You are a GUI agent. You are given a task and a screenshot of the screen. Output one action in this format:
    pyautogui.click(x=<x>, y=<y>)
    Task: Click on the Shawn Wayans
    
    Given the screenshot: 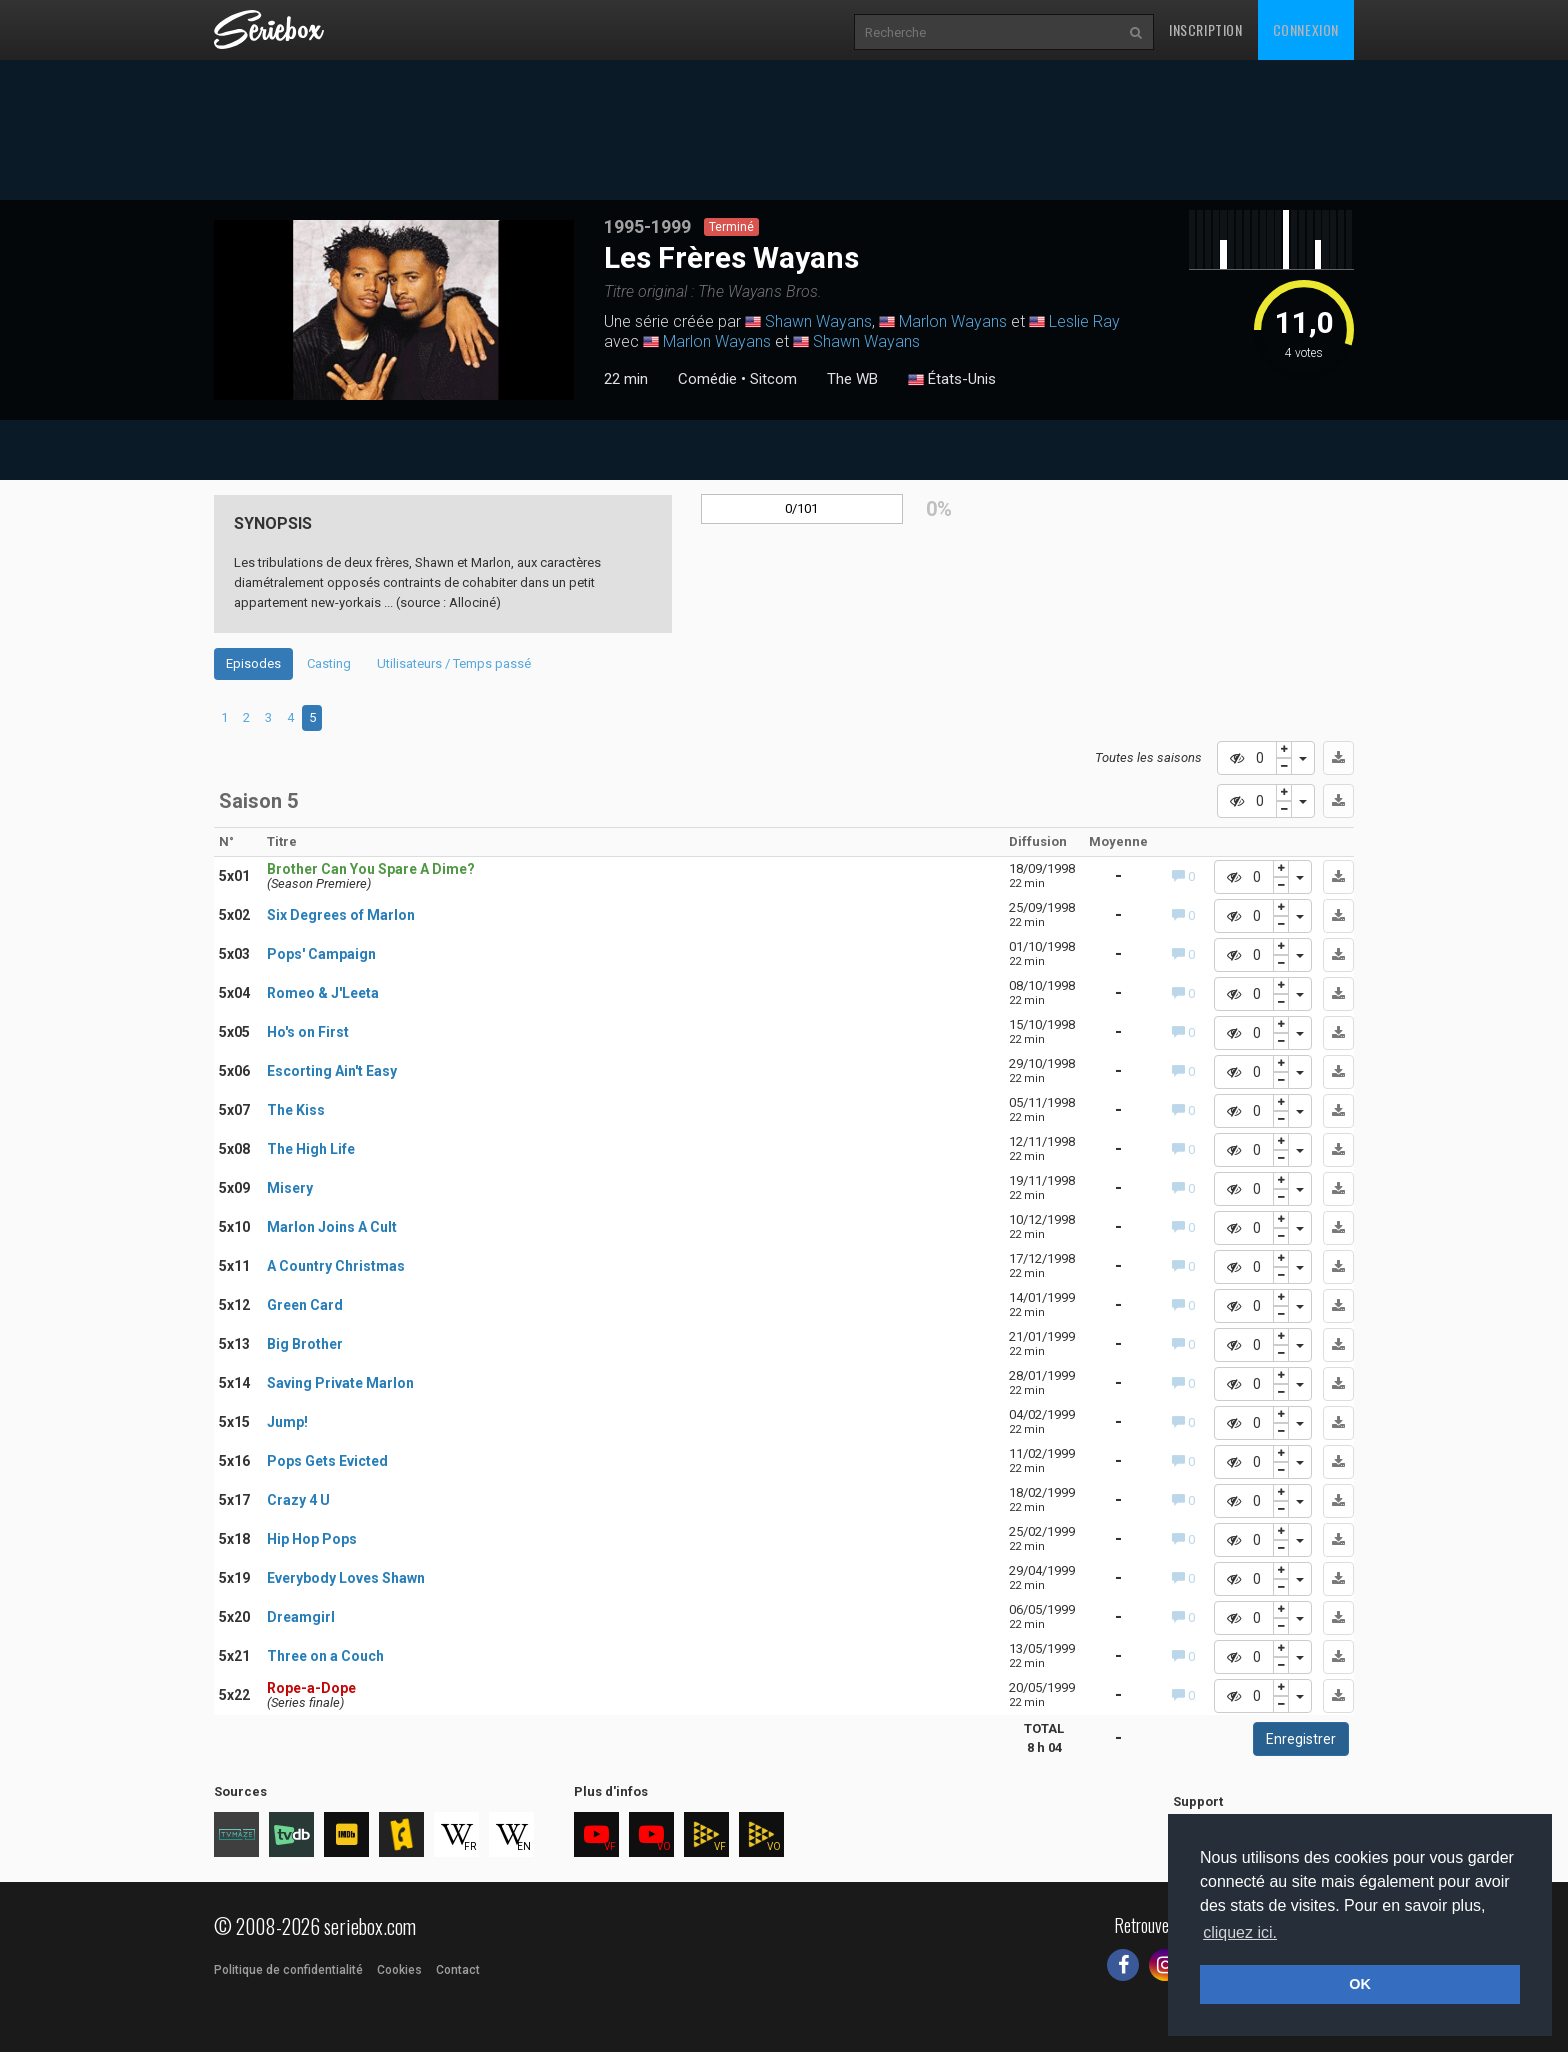 What is the action you would take?
    pyautogui.click(x=818, y=321)
    